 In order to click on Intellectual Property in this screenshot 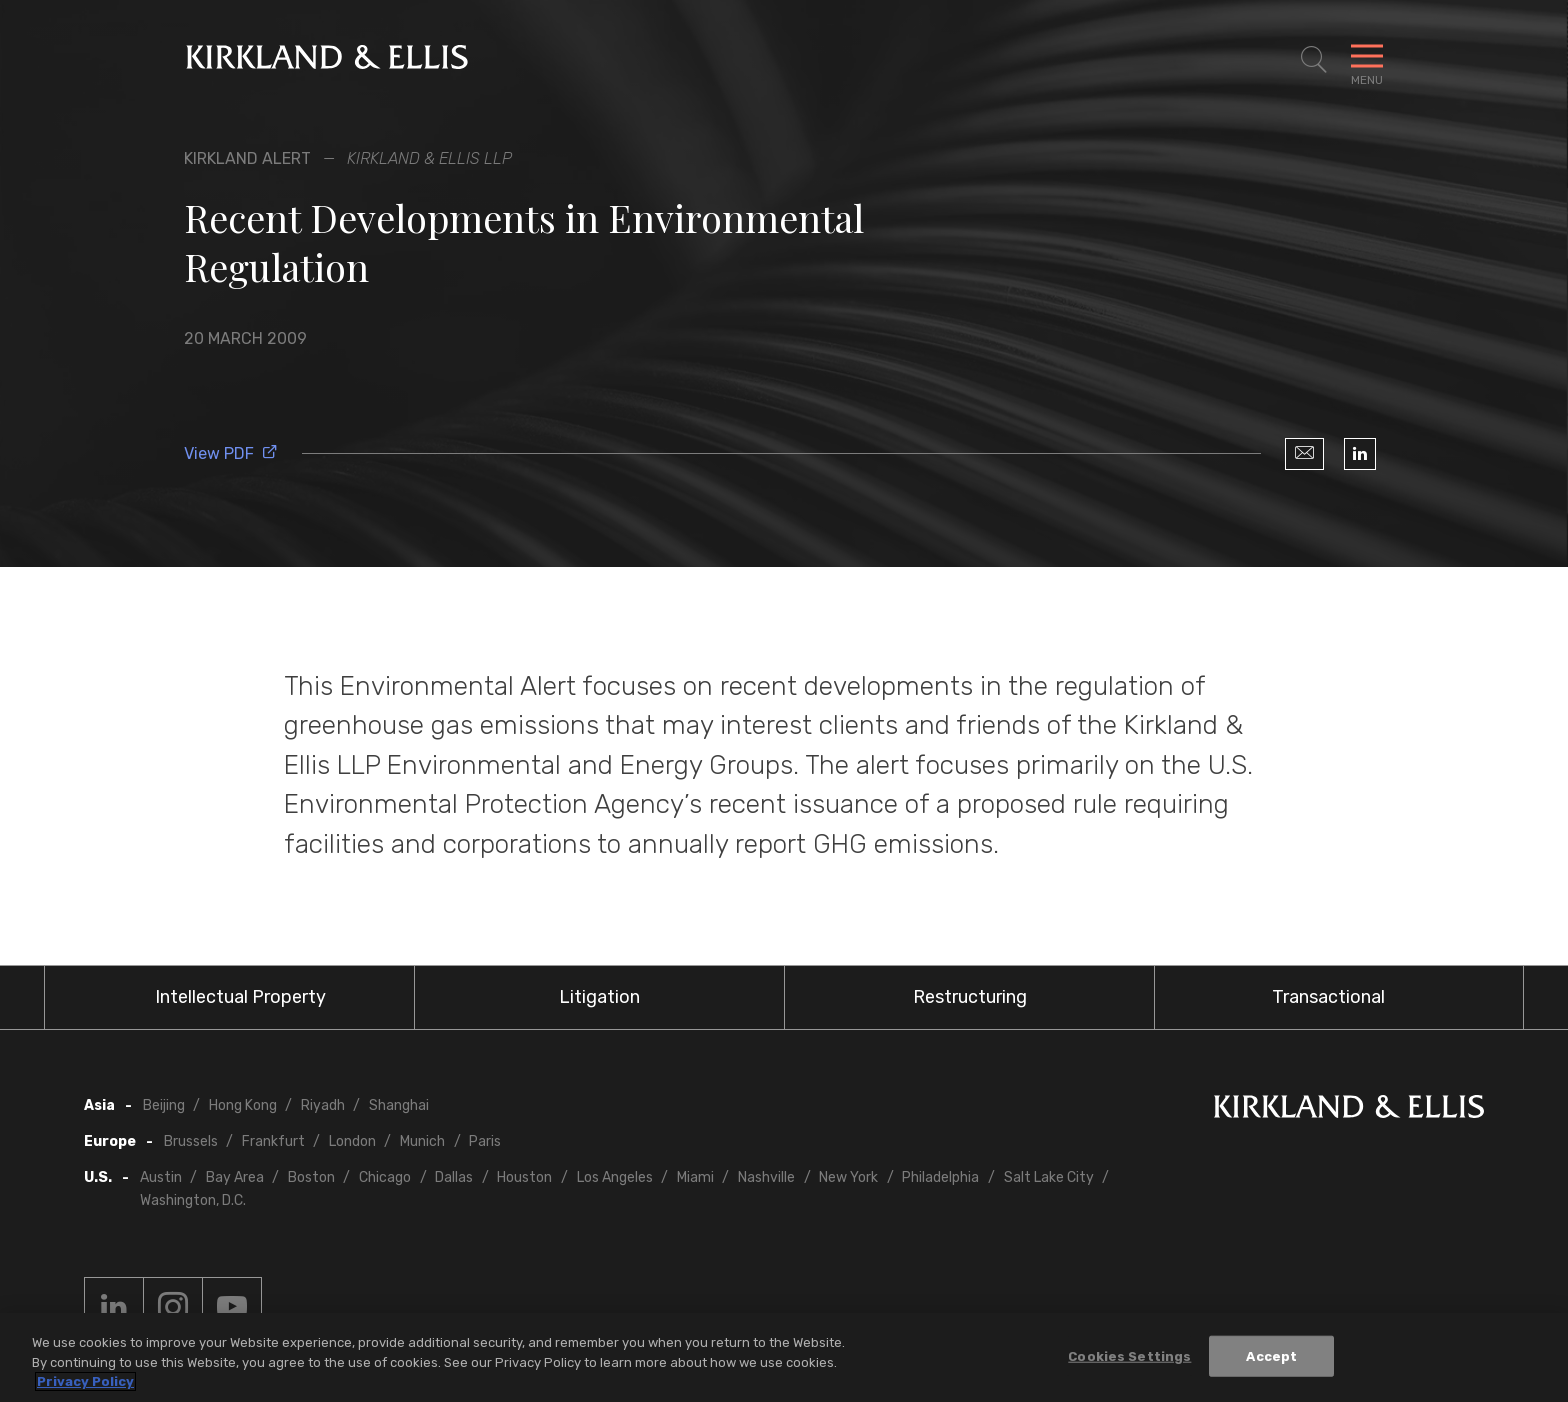, I will do `click(240, 997)`.